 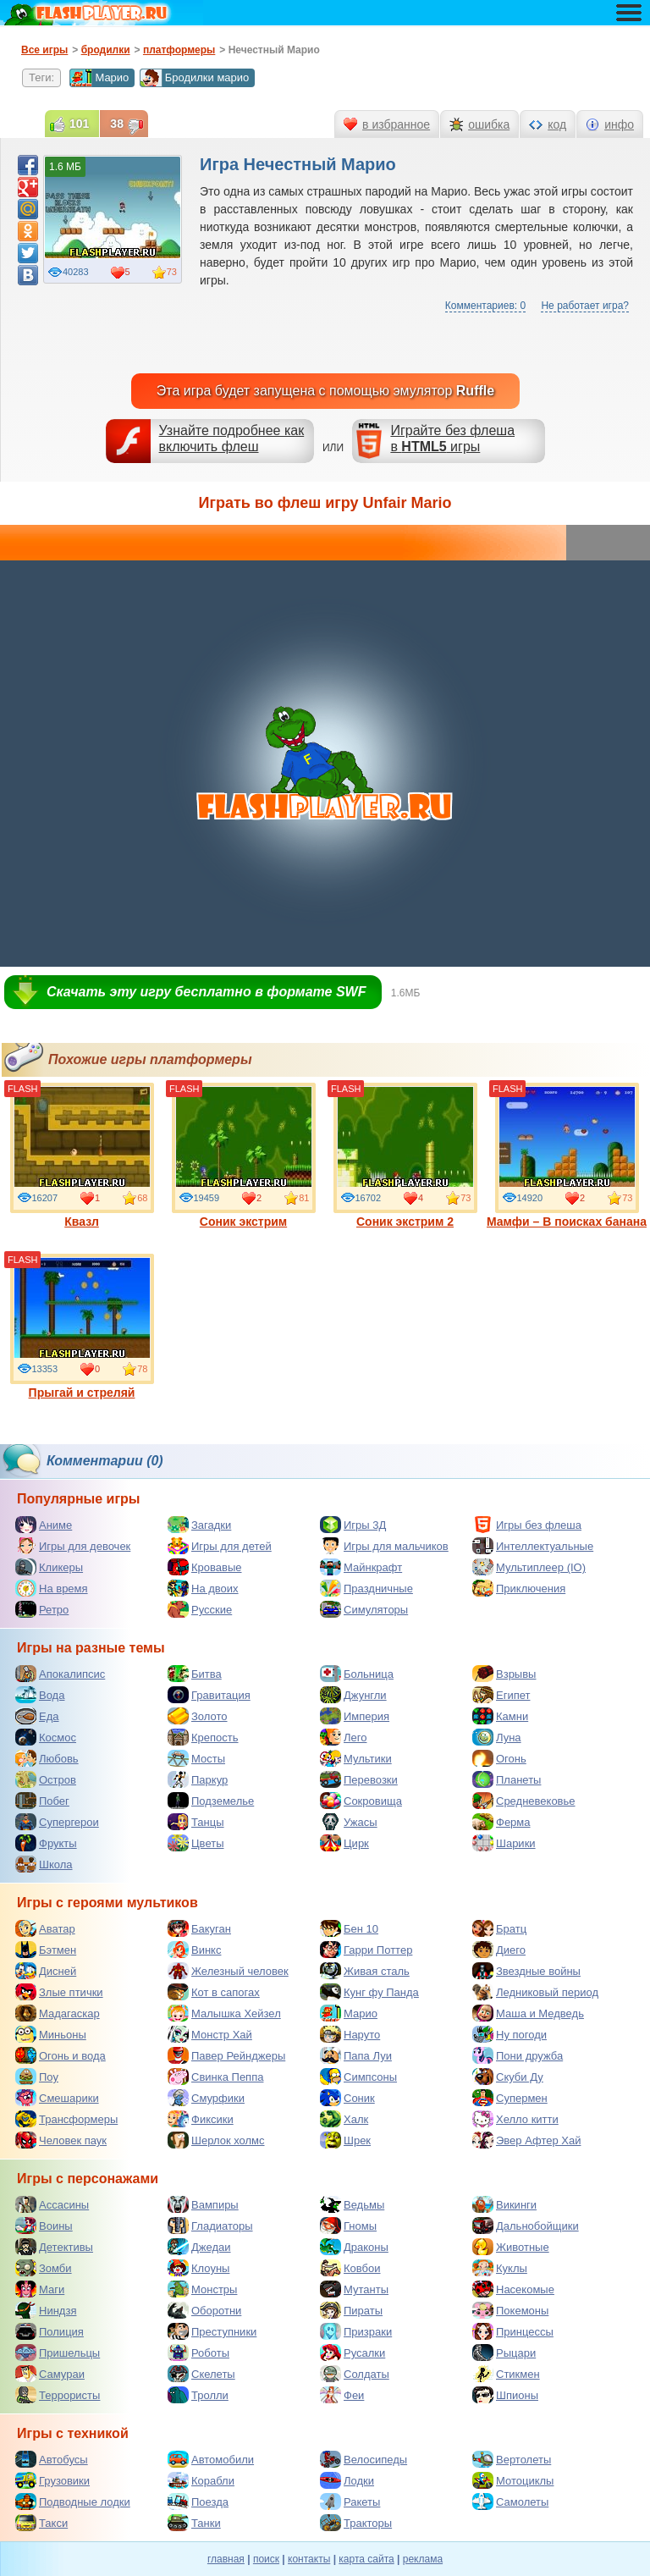 What do you see at coordinates (359, 1779) in the screenshot?
I see `Перевозки` at bounding box center [359, 1779].